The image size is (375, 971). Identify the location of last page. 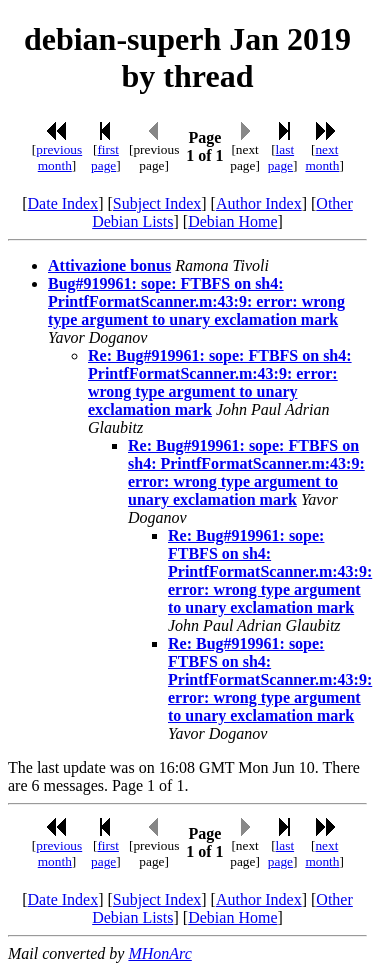
(281, 157).